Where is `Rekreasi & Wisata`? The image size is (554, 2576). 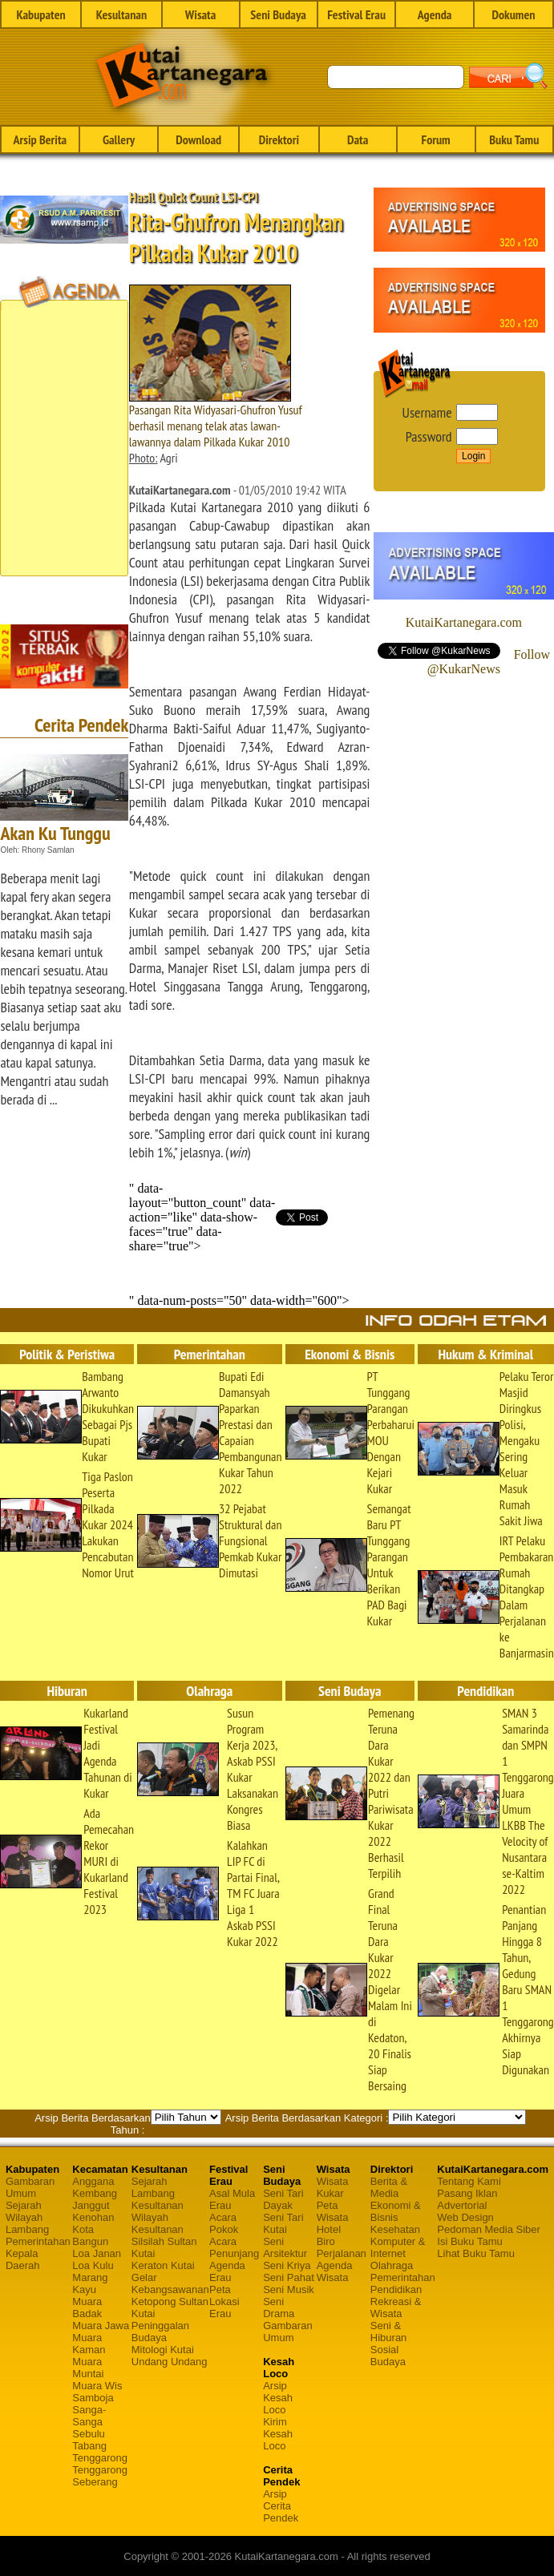
Rekreasi & Wisata is located at coordinates (396, 2307).